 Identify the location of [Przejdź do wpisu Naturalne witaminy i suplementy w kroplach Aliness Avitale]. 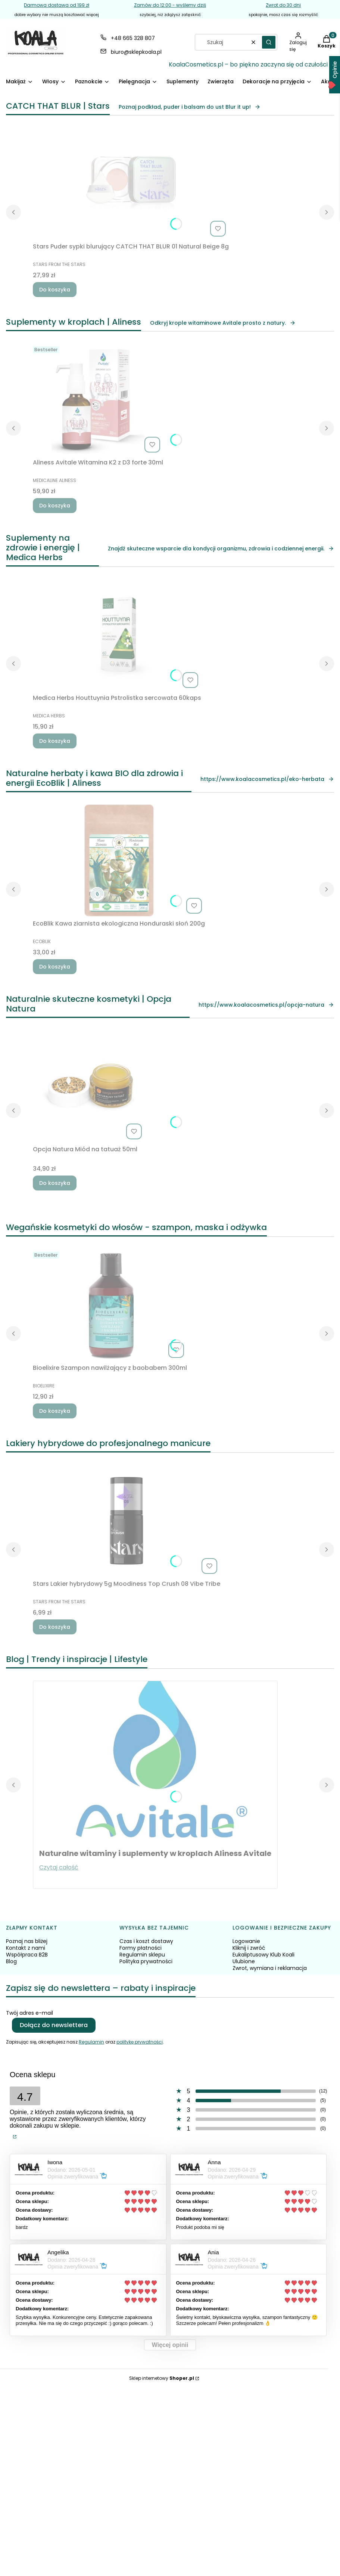
(155, 1760).